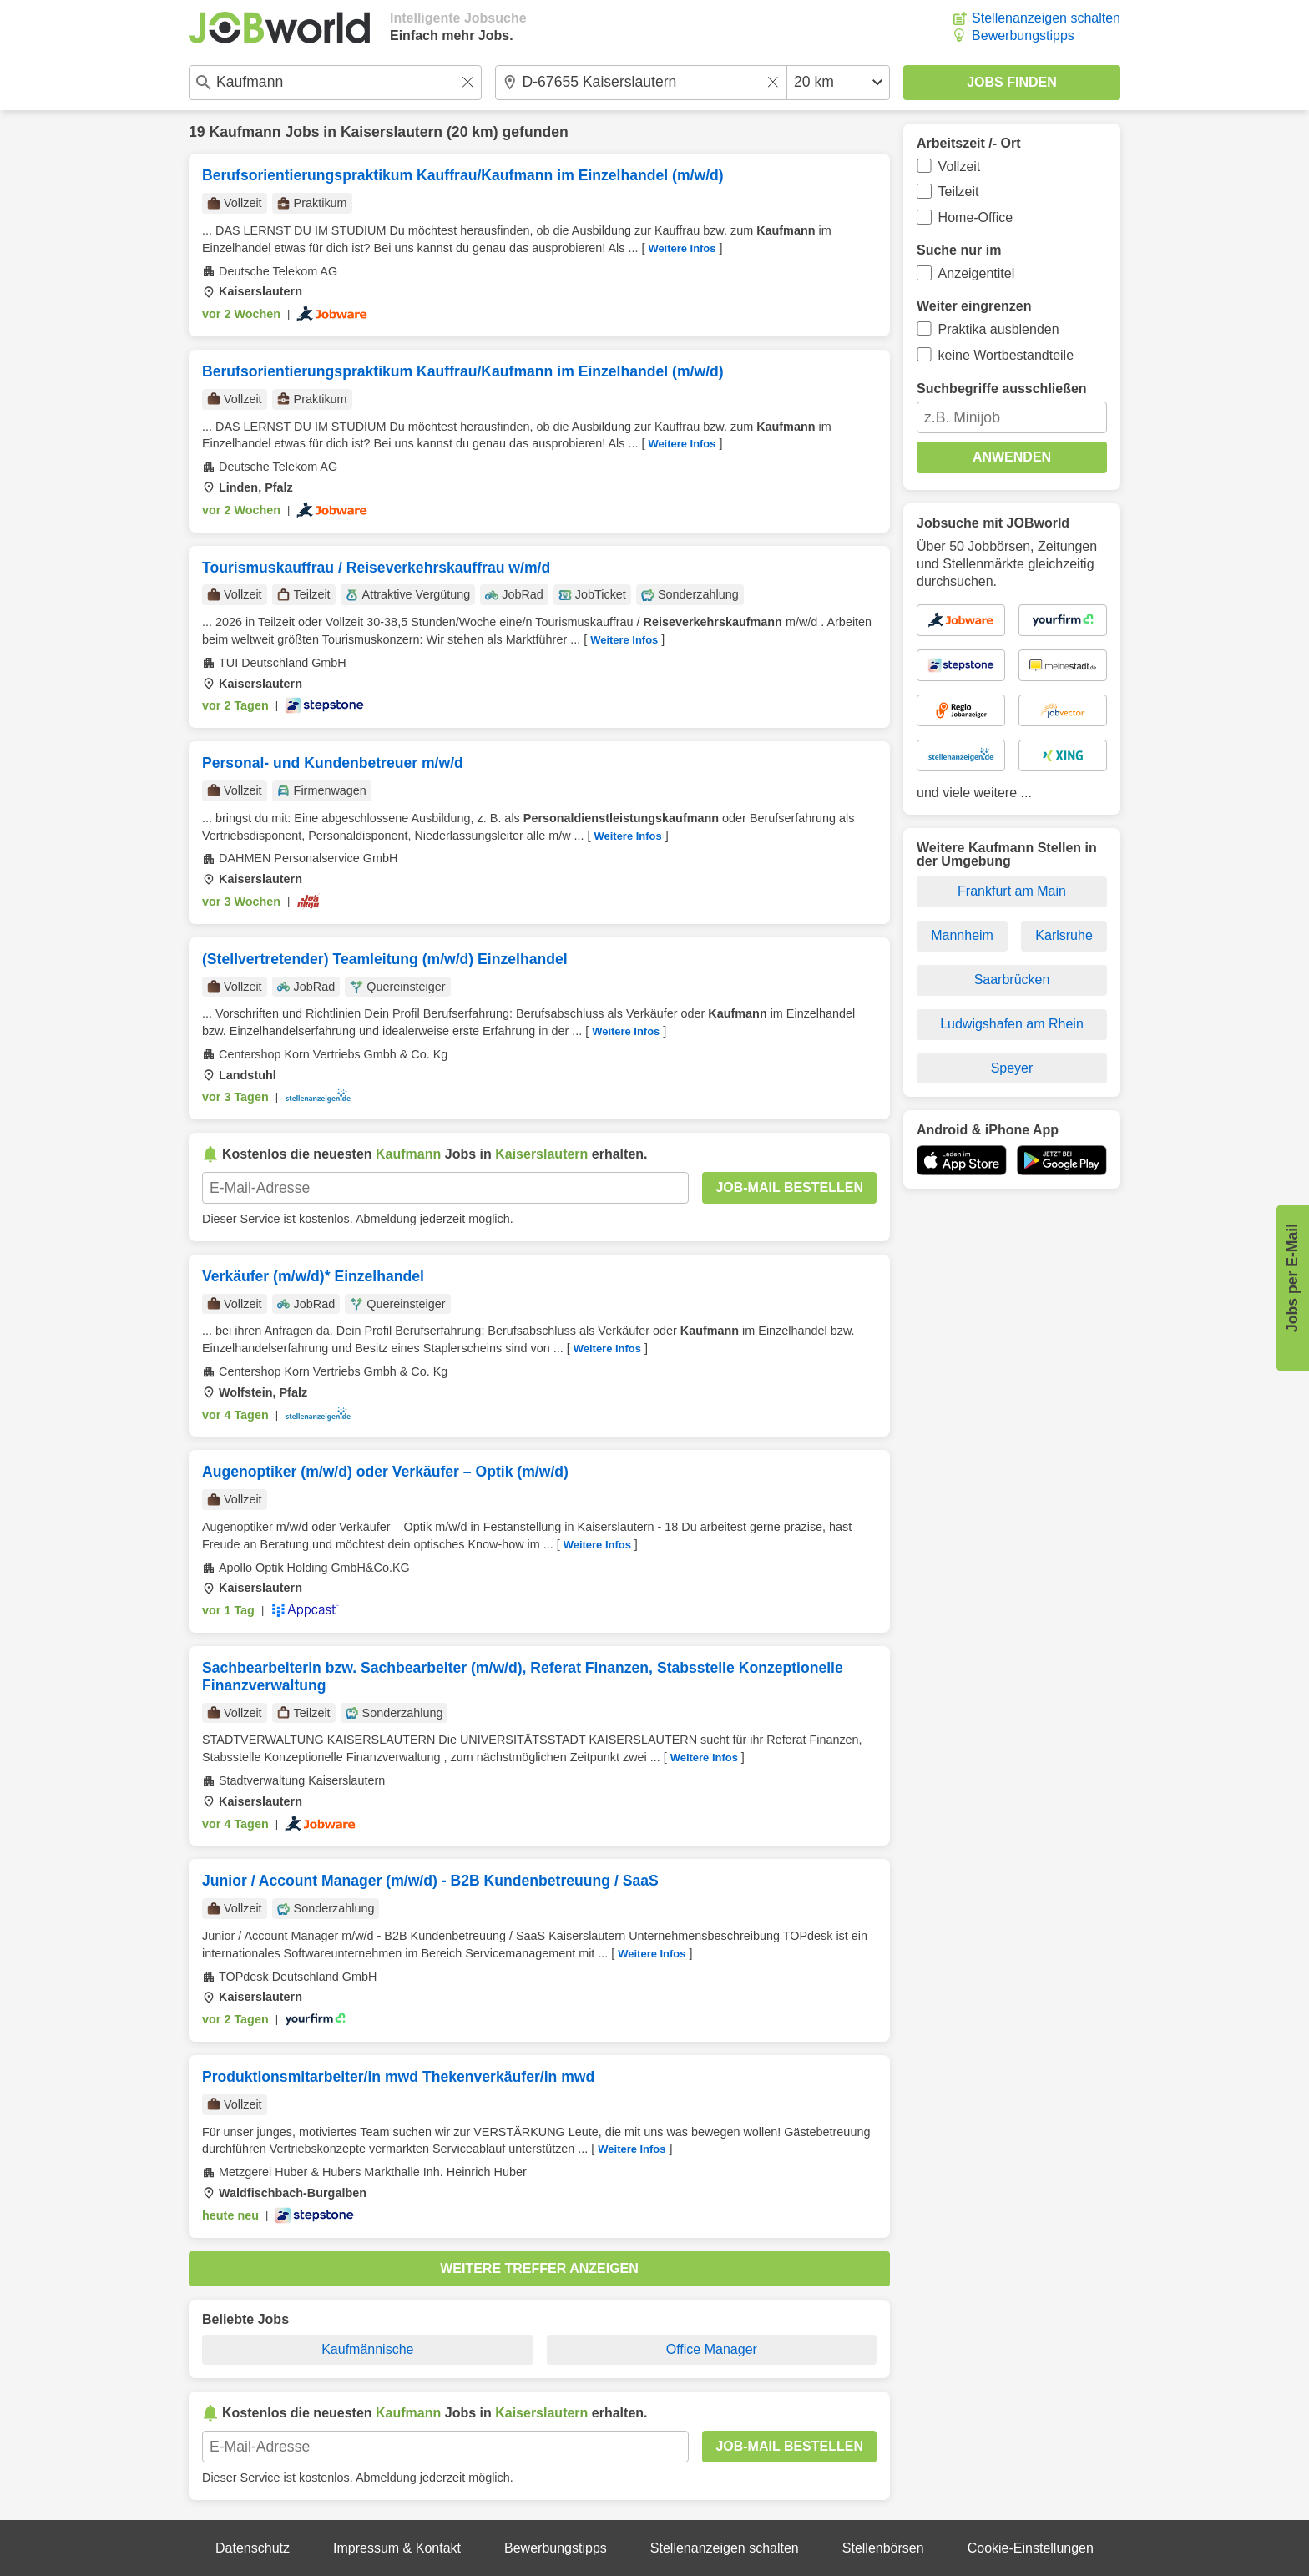 Image resolution: width=1309 pixels, height=2576 pixels. I want to click on Karlsruhe, so click(1063, 935).